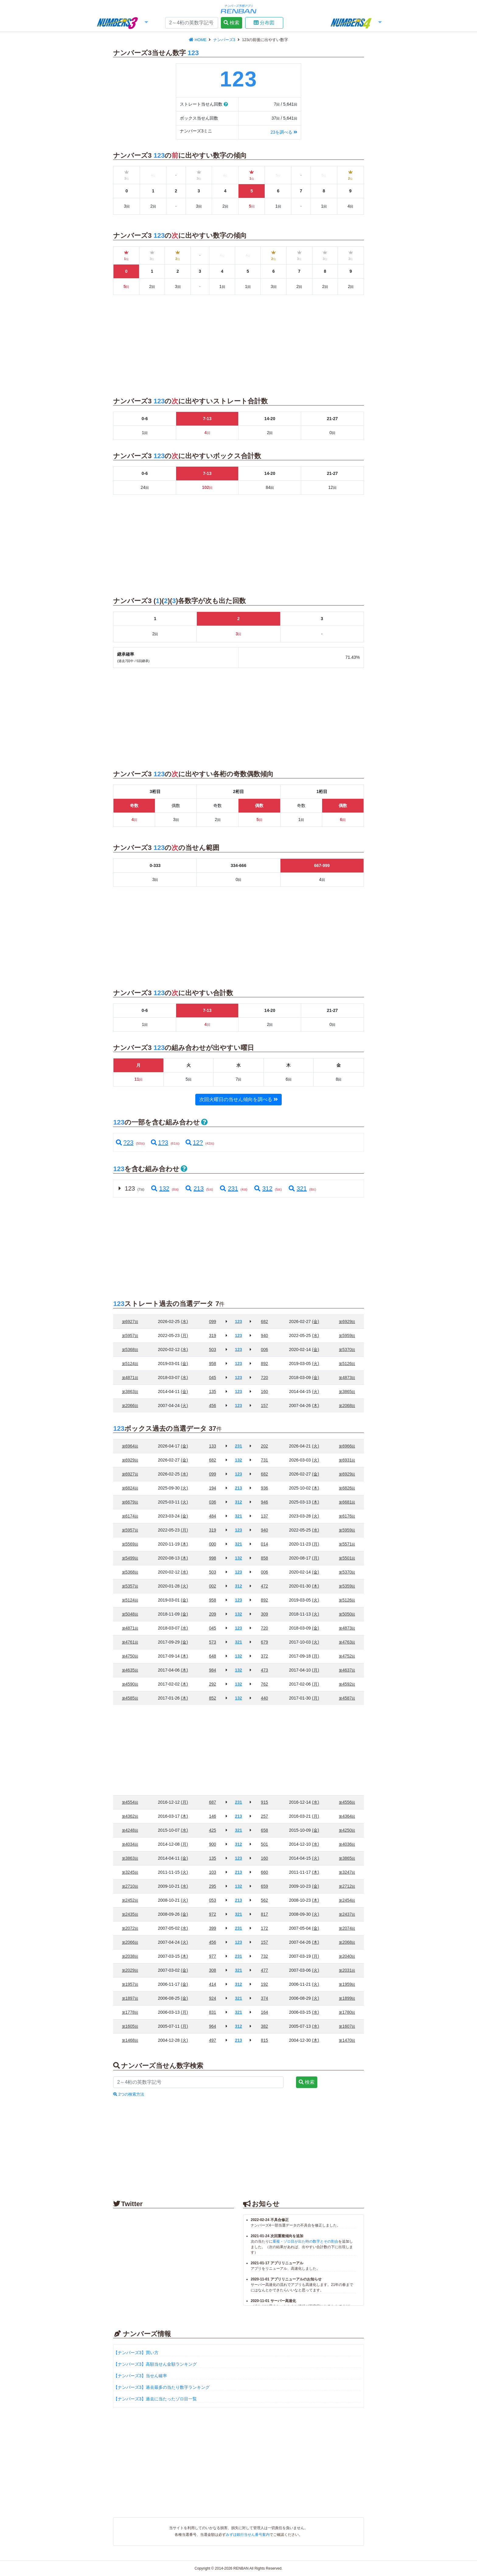 The width and height of the screenshot is (477, 2576). What do you see at coordinates (347, 1642) in the screenshot?
I see `4763` at bounding box center [347, 1642].